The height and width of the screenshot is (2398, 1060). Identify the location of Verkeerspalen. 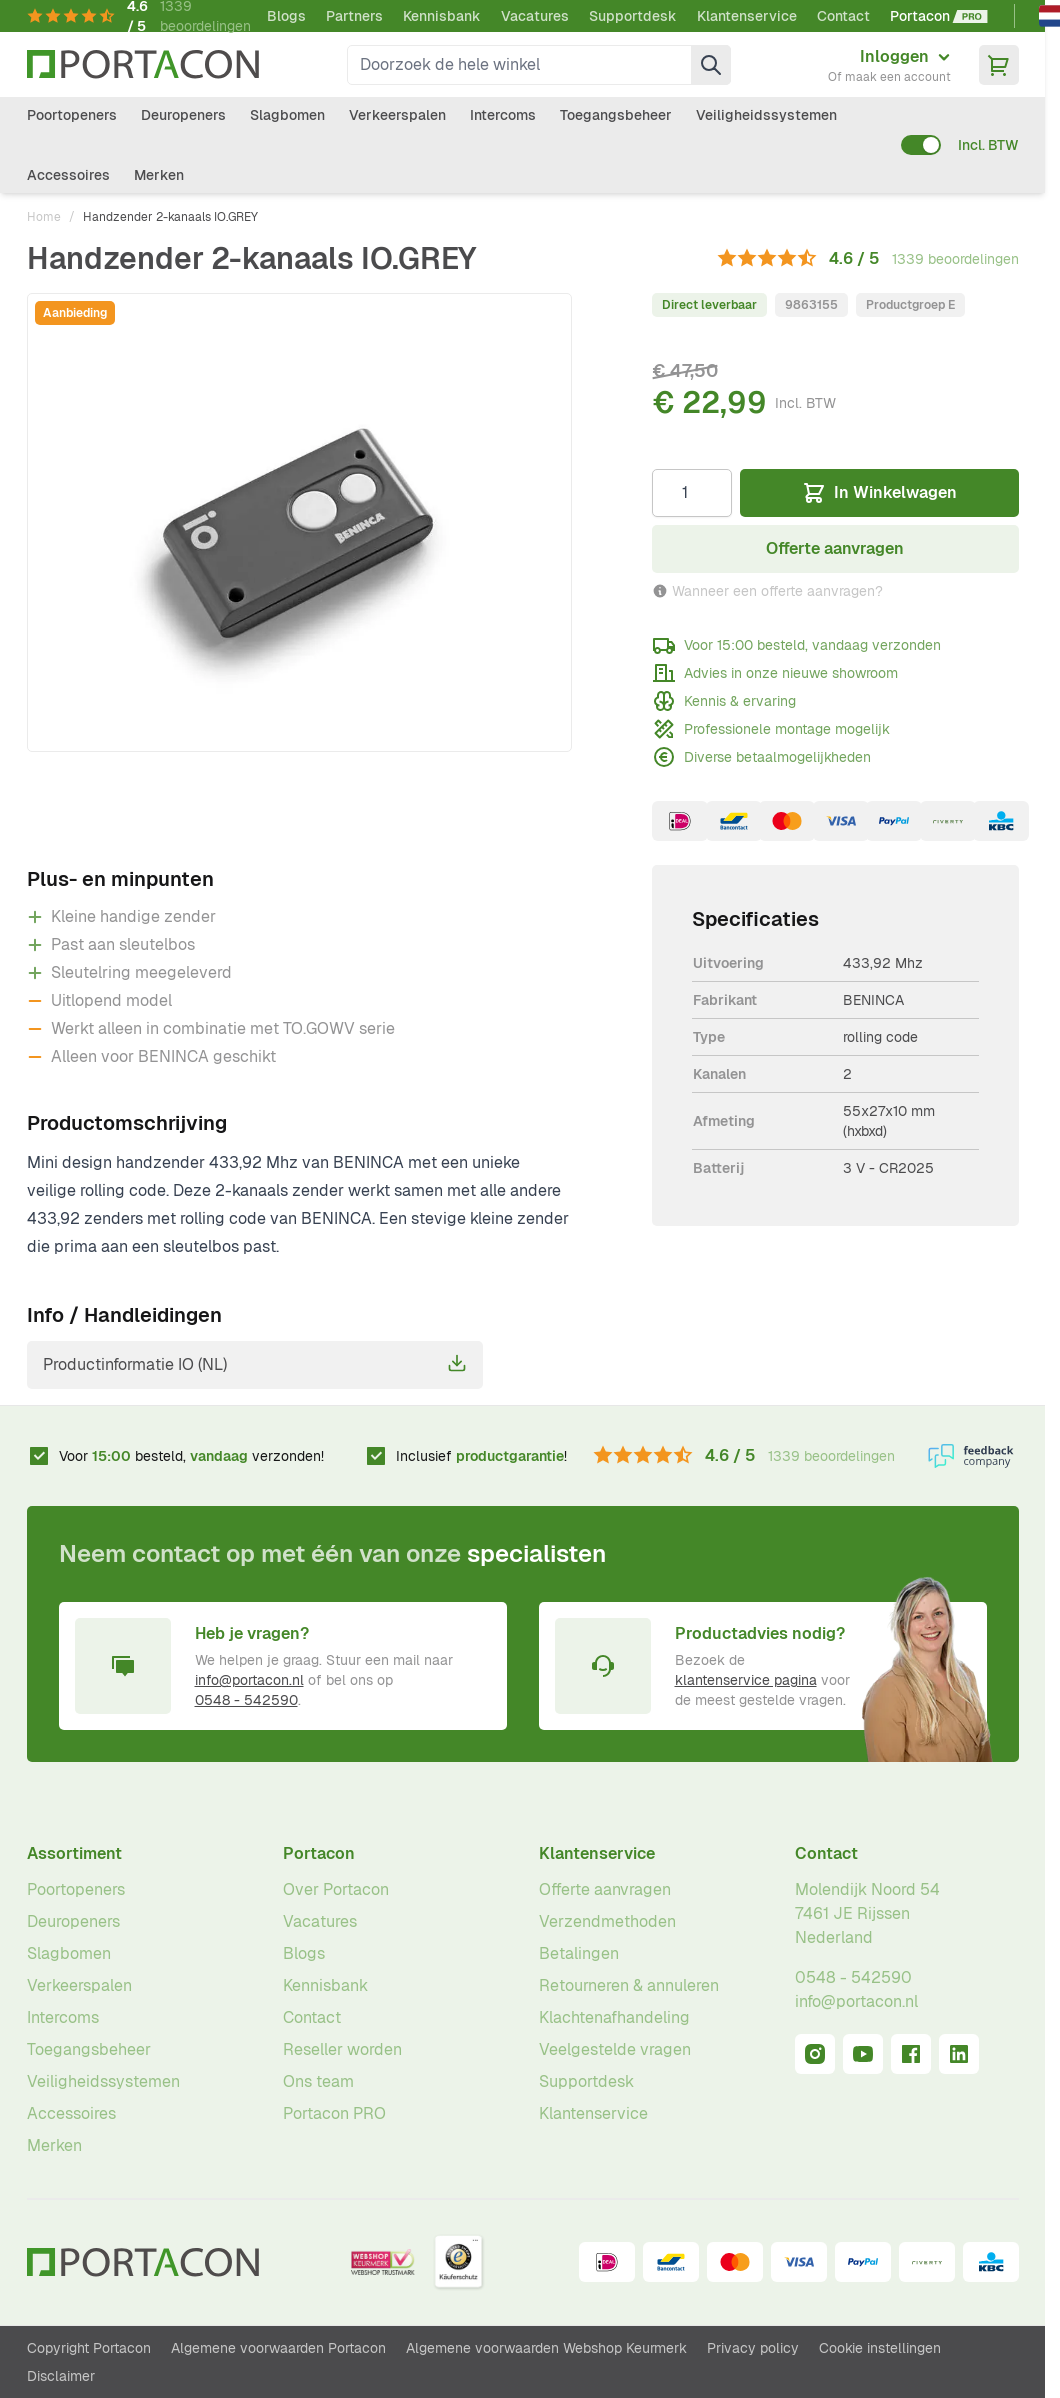
(397, 115).